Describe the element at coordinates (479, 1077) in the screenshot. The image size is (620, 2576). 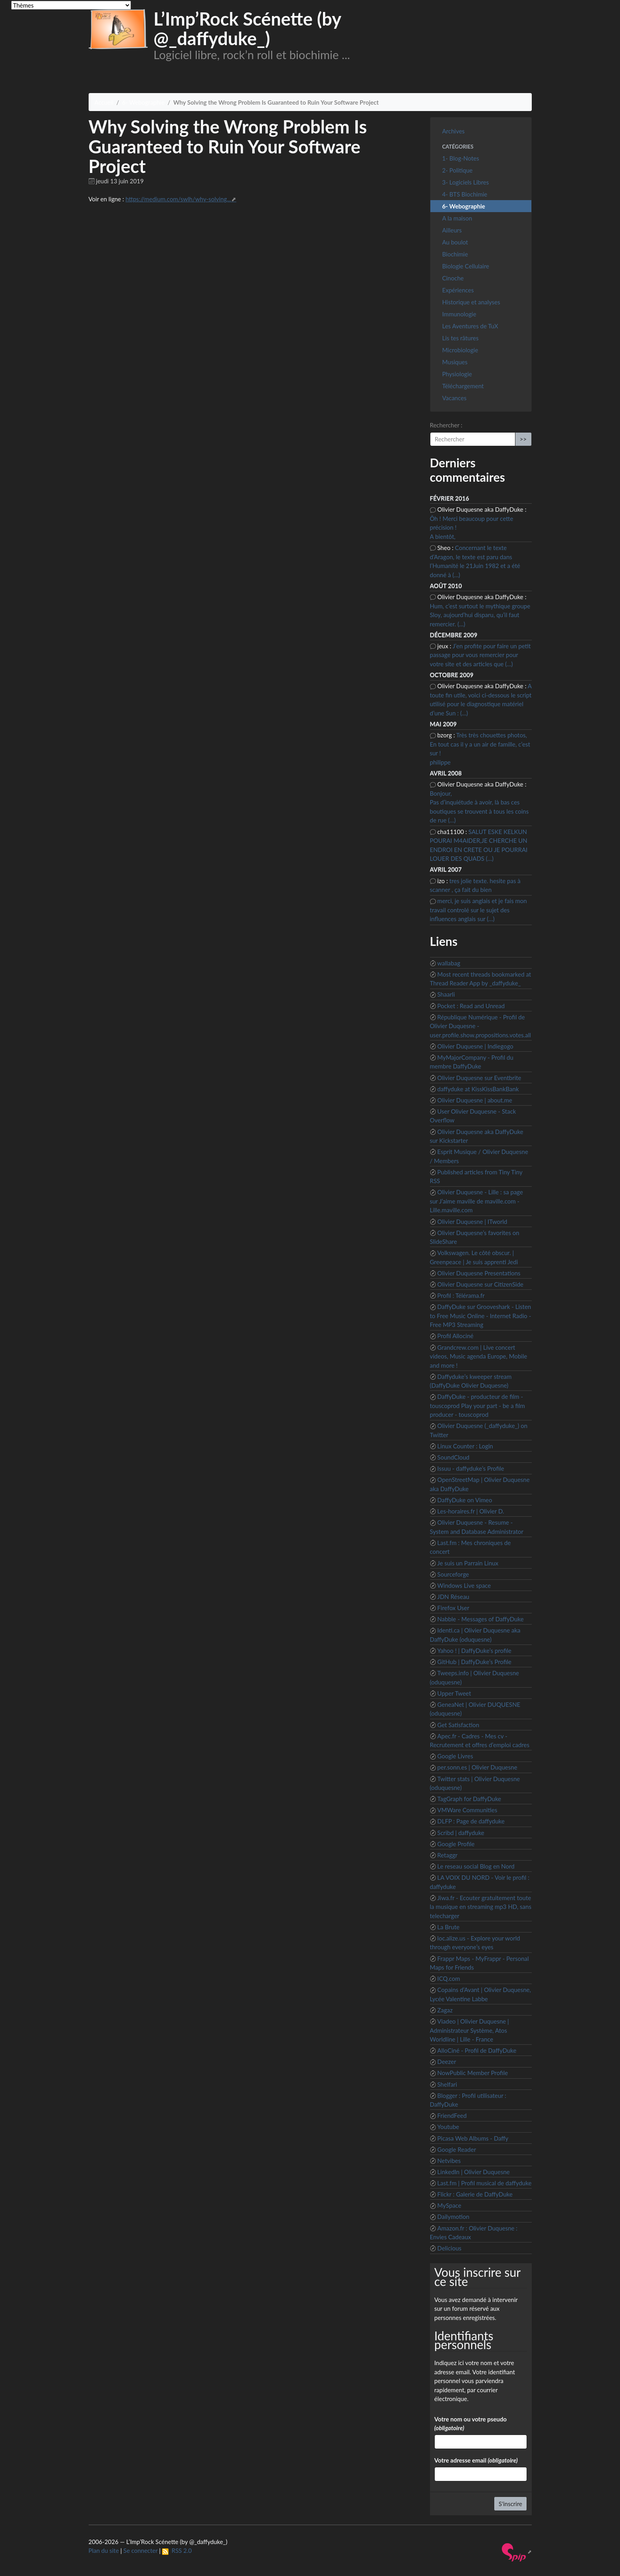
I see `Olivier Duquesne sur Eventbrite` at that location.